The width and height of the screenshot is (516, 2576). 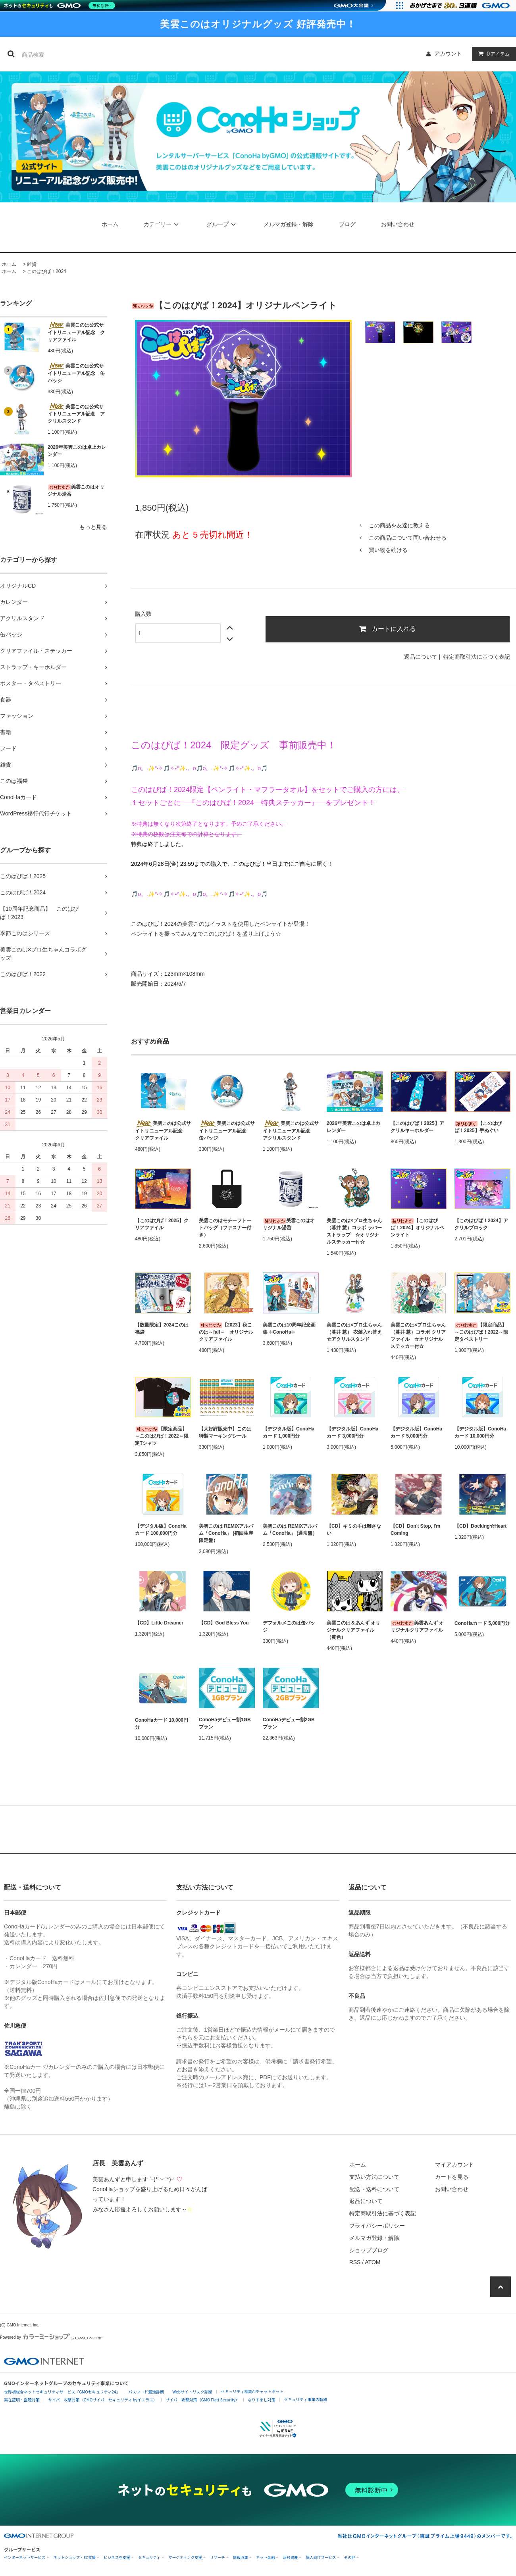 I want to click on 【デジタル版】ConoHaカード 5,000円分, so click(x=416, y=1432).